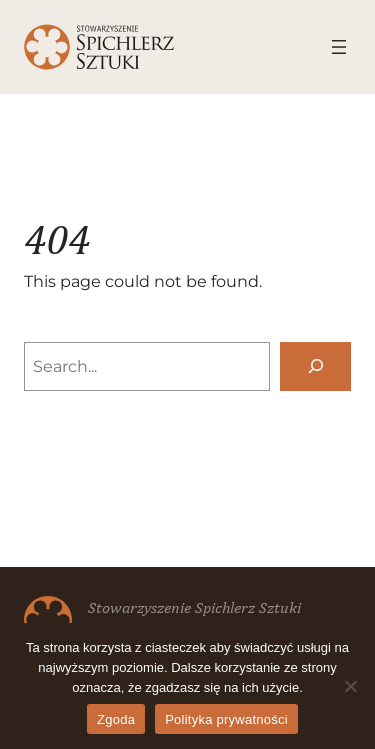 The image size is (375, 749). Describe the element at coordinates (315, 366) in the screenshot. I see `[Search]` at that location.